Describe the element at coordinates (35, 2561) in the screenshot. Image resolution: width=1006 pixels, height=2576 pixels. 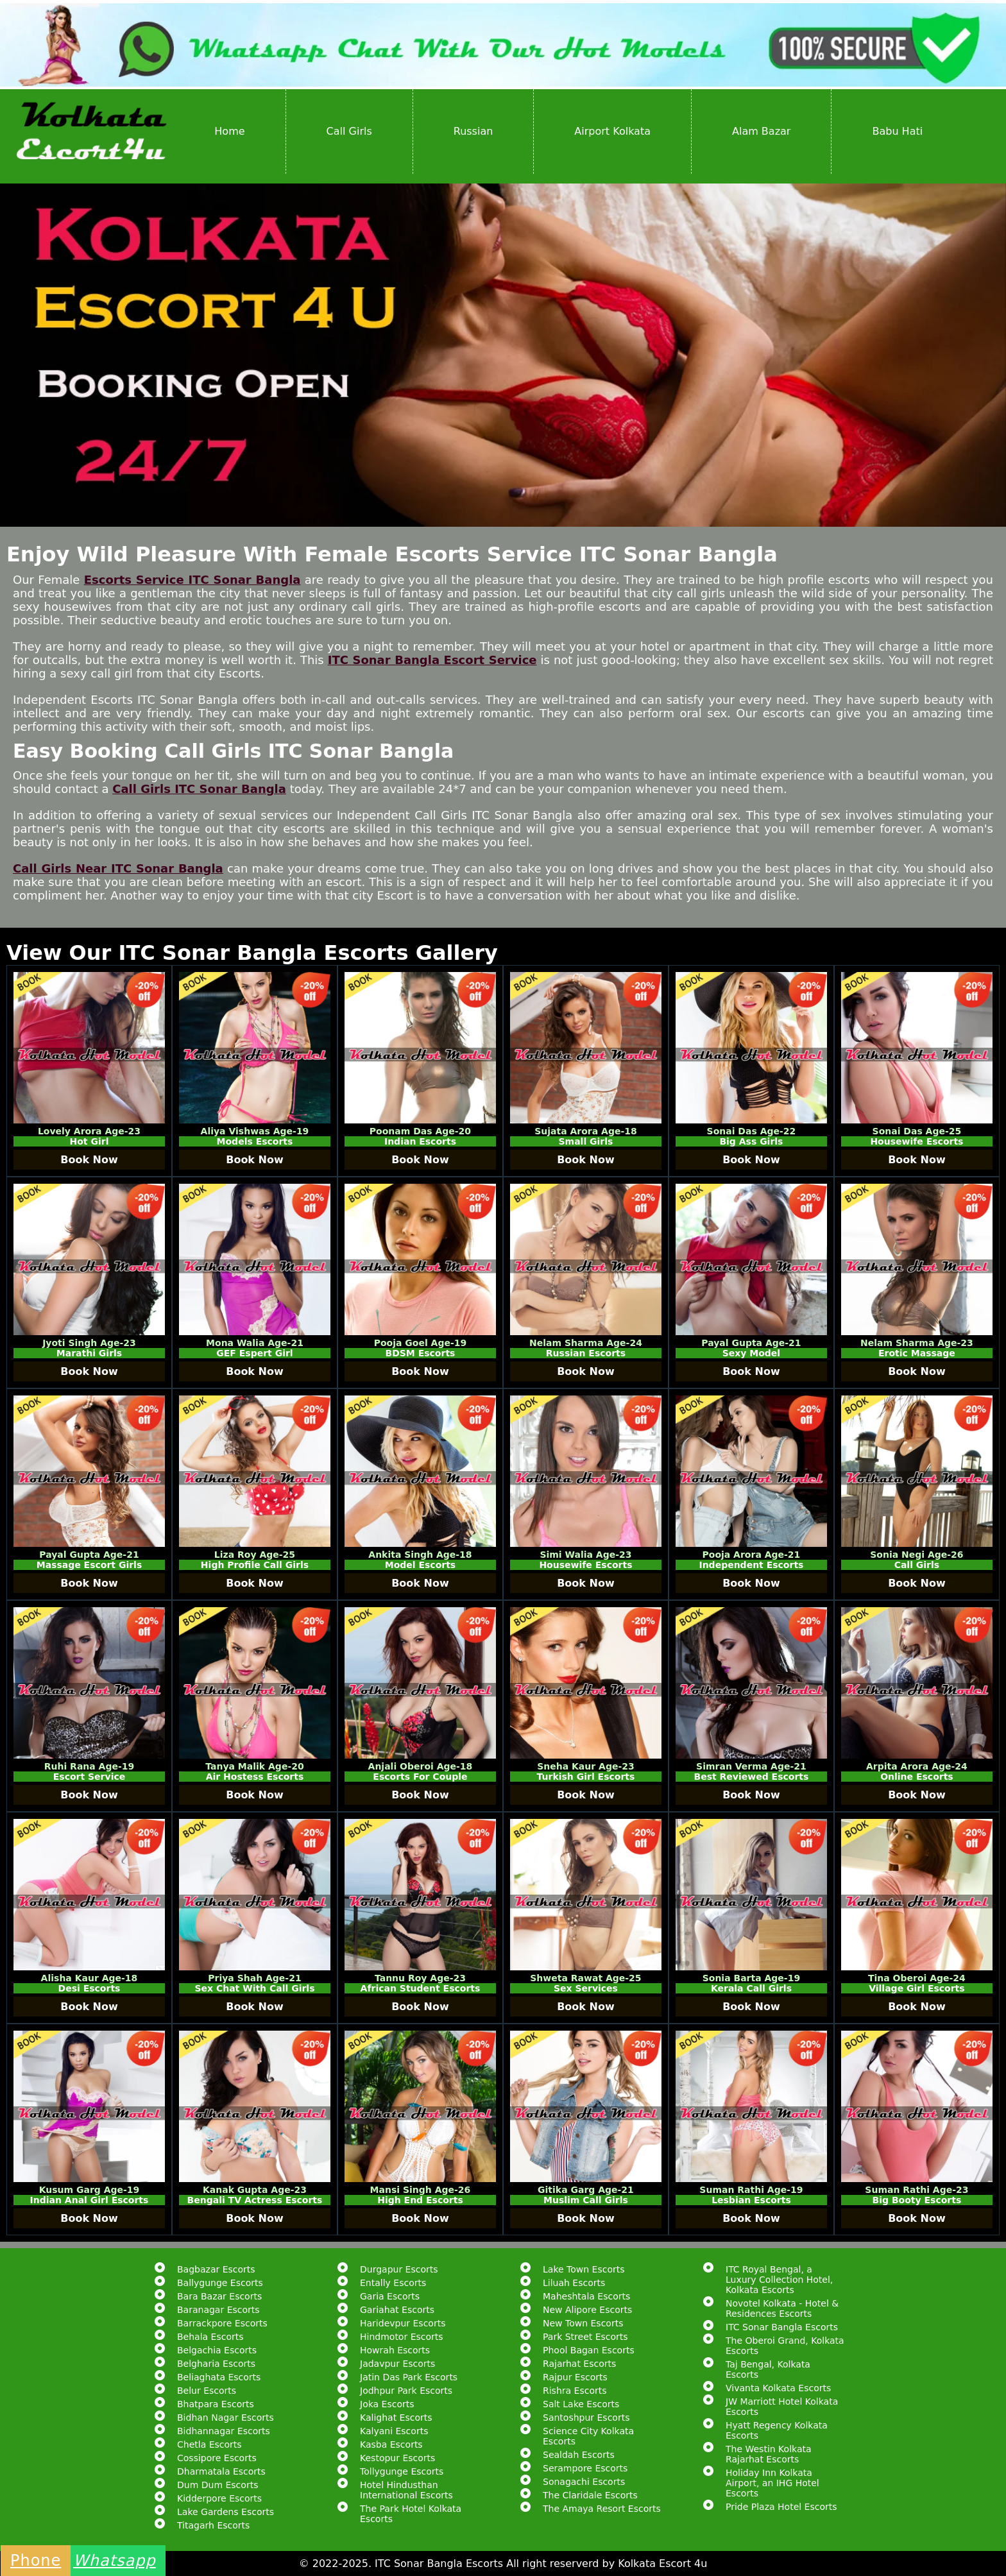
I see `Phone` at that location.